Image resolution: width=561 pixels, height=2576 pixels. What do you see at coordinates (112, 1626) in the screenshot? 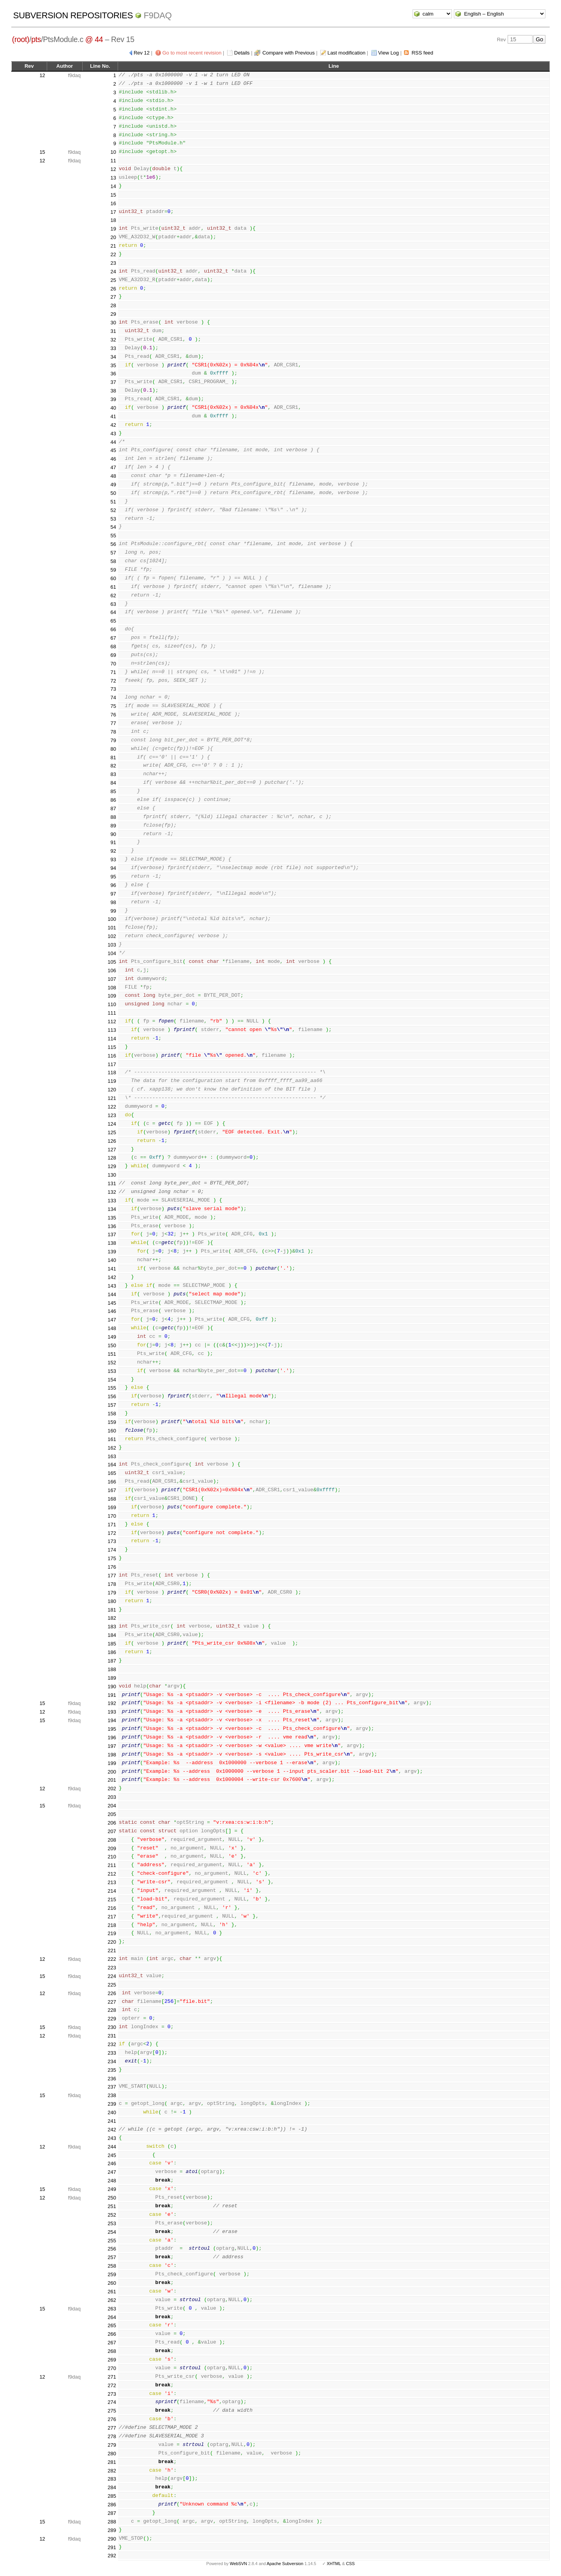
I see `183` at bounding box center [112, 1626].